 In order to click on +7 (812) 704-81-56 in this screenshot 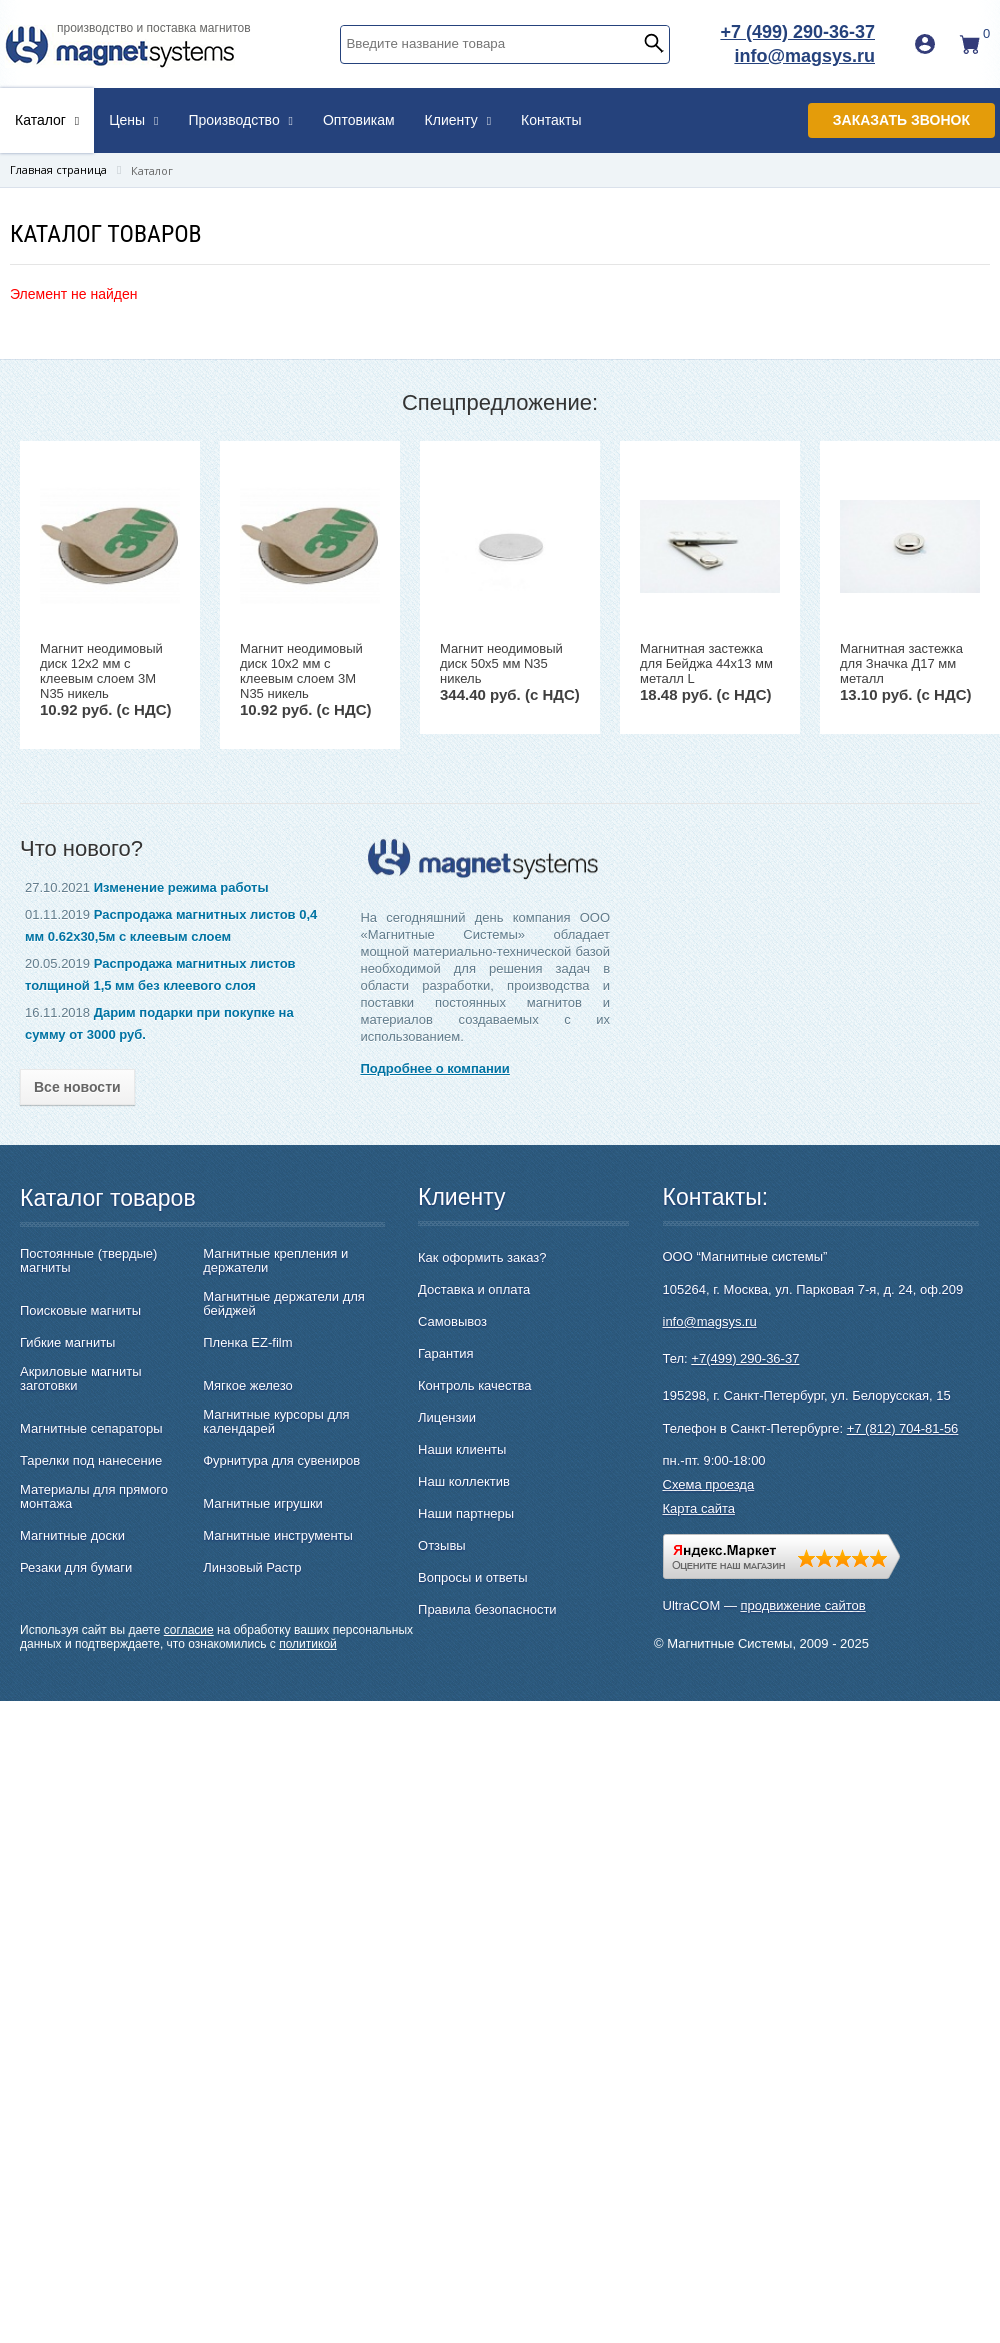, I will do `click(903, 1428)`.